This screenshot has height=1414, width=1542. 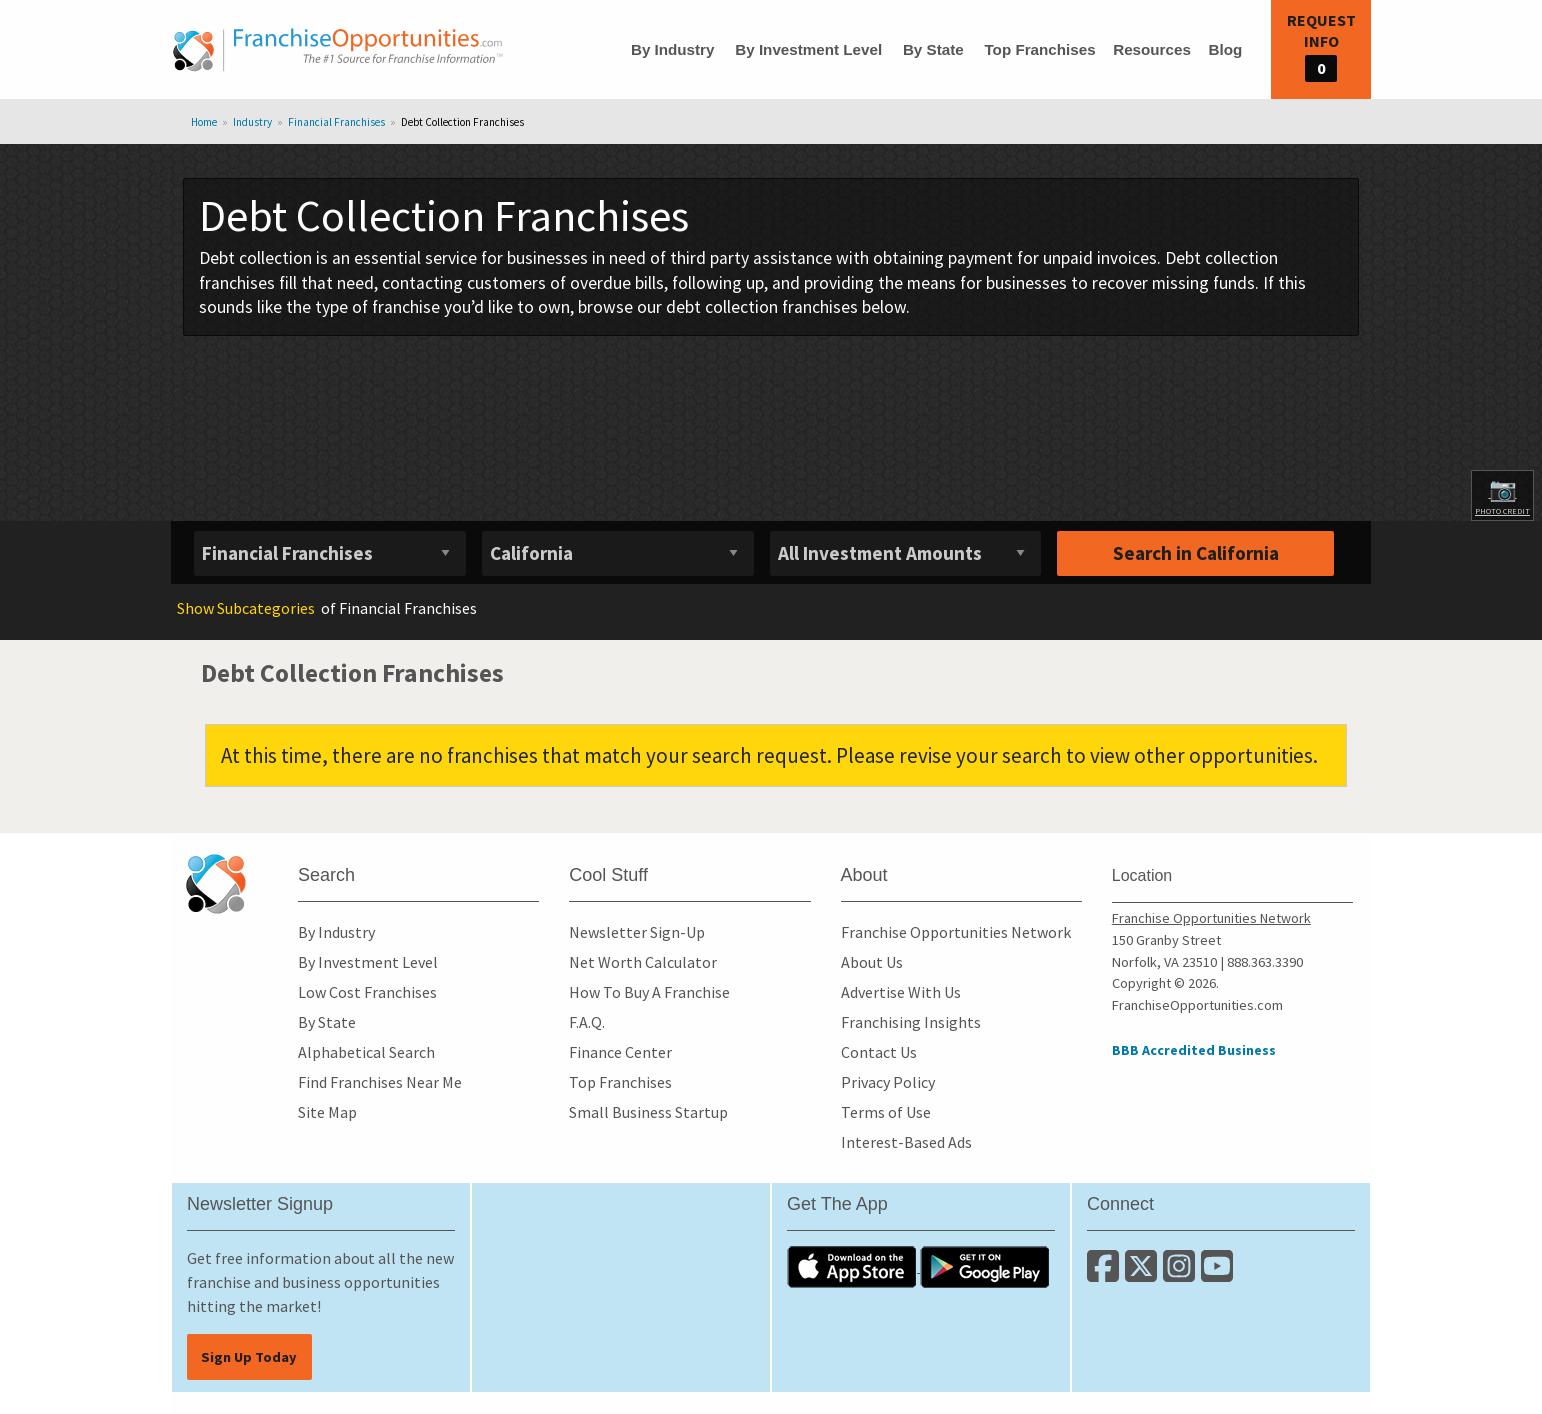 I want to click on [Connect with us on Facebook], so click(x=1106, y=1274).